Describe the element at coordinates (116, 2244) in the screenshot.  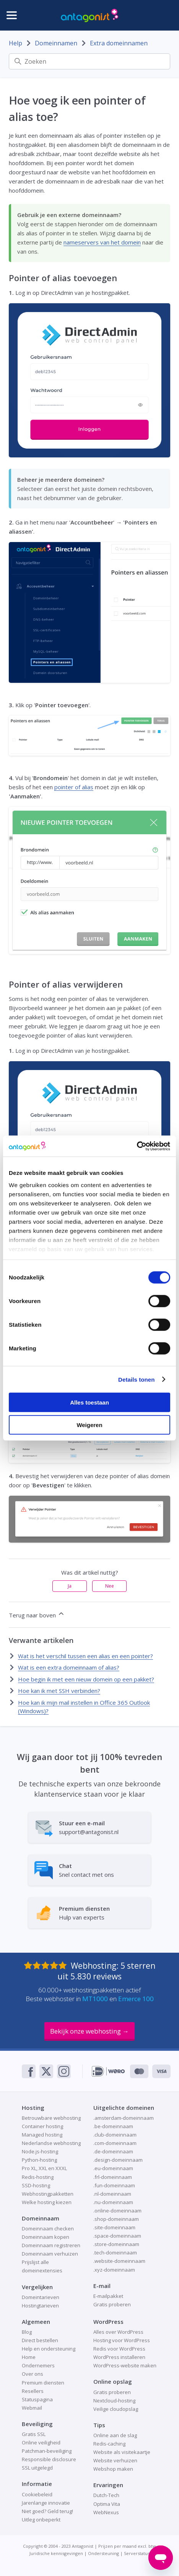
I see `.store-domeinnaam` at that location.